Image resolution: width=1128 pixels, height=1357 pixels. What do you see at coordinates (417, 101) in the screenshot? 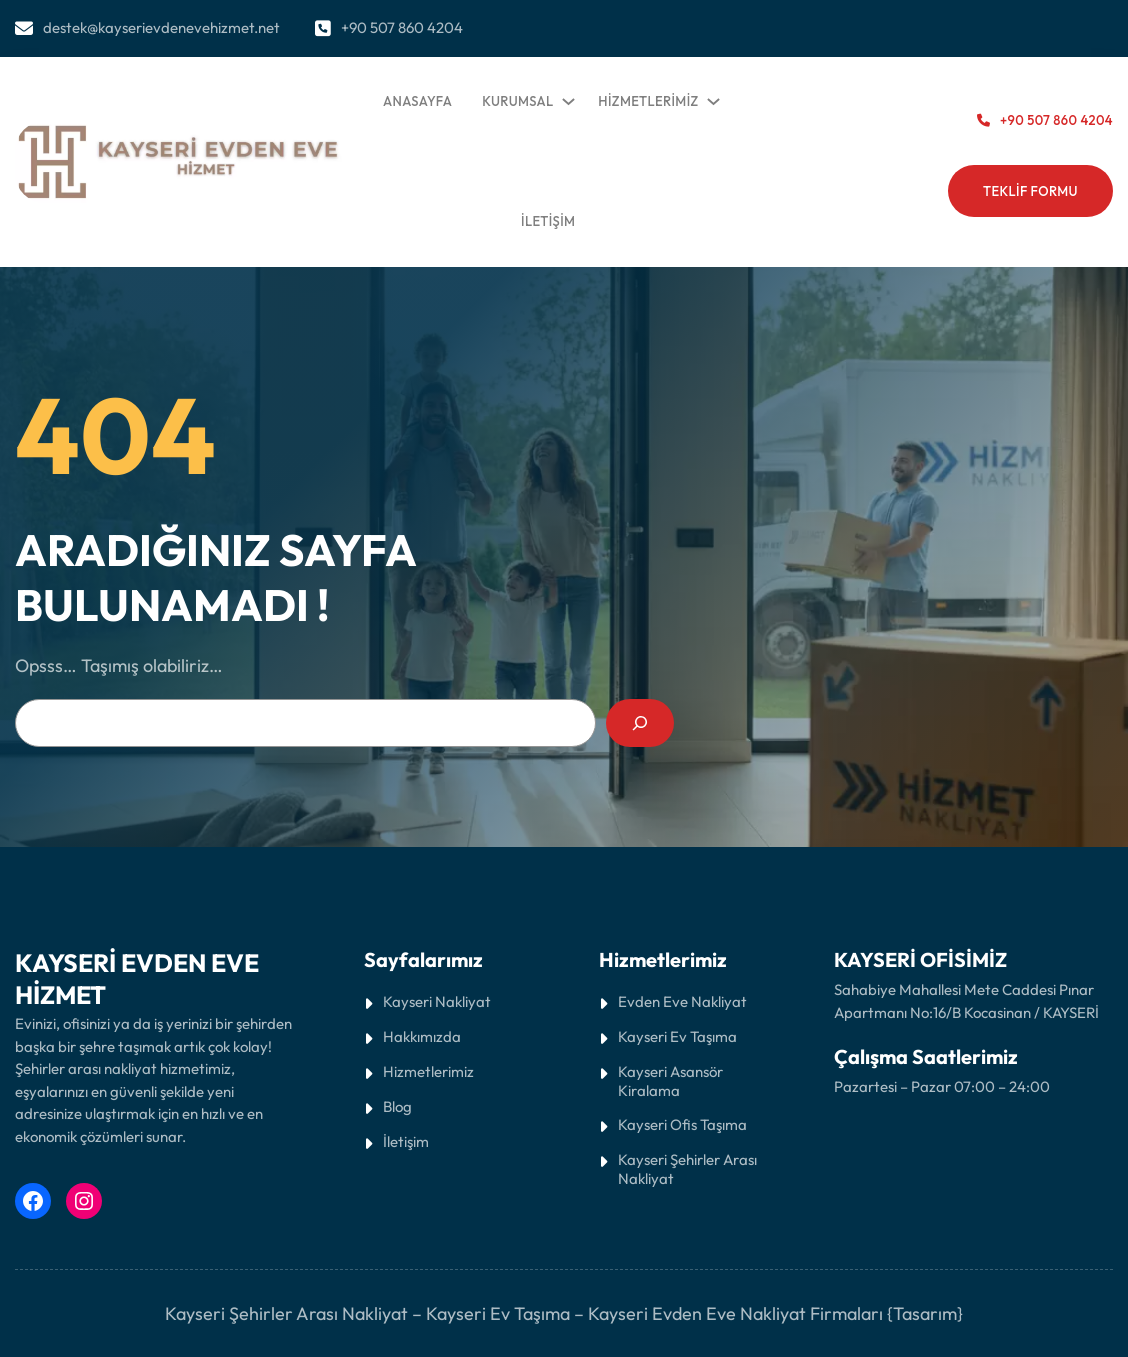
I see `ANASAYFA` at bounding box center [417, 101].